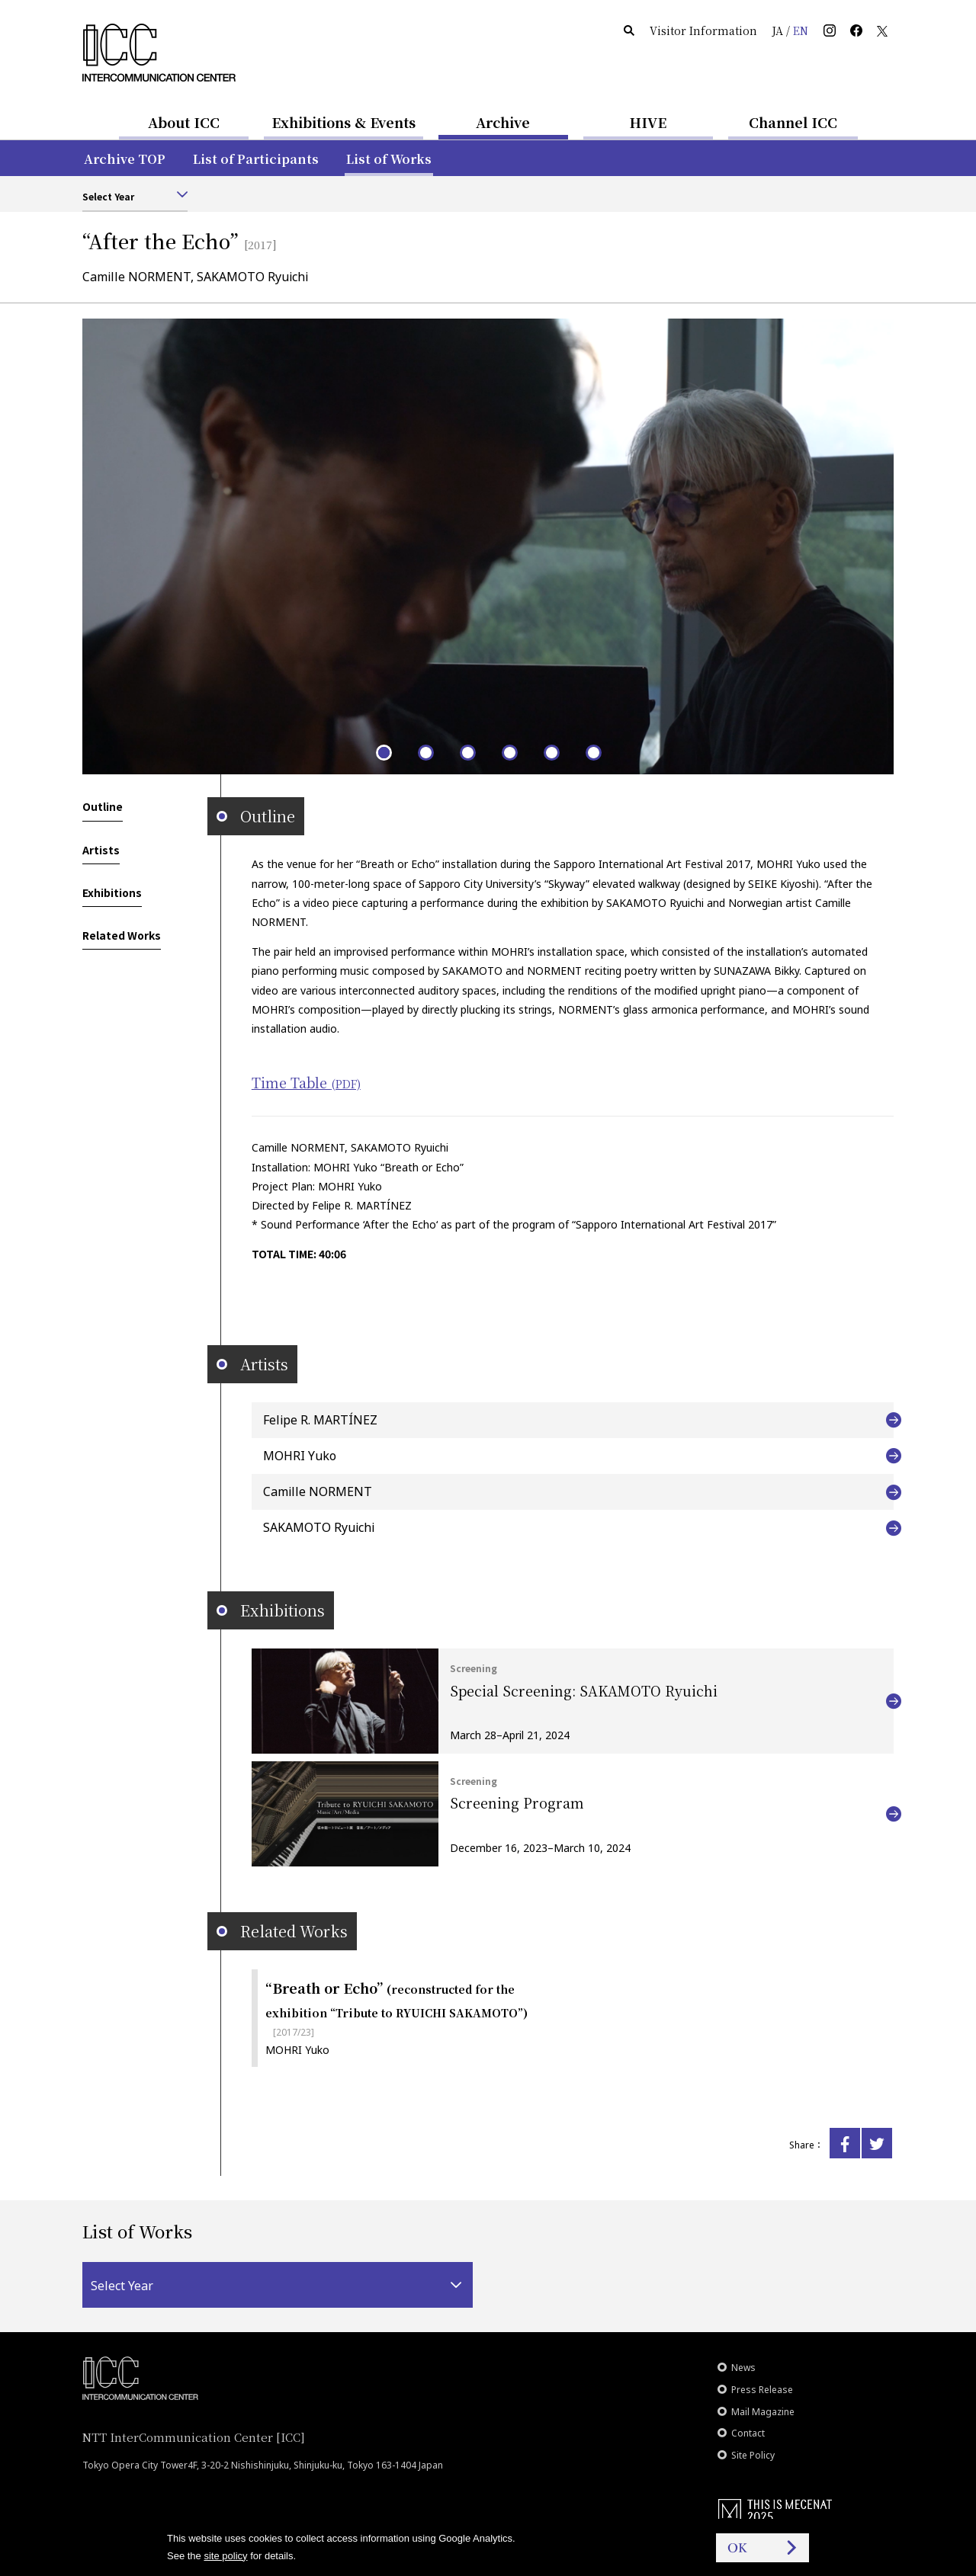 This screenshot has height=2576, width=976. Describe the element at coordinates (101, 849) in the screenshot. I see `Artists` at that location.